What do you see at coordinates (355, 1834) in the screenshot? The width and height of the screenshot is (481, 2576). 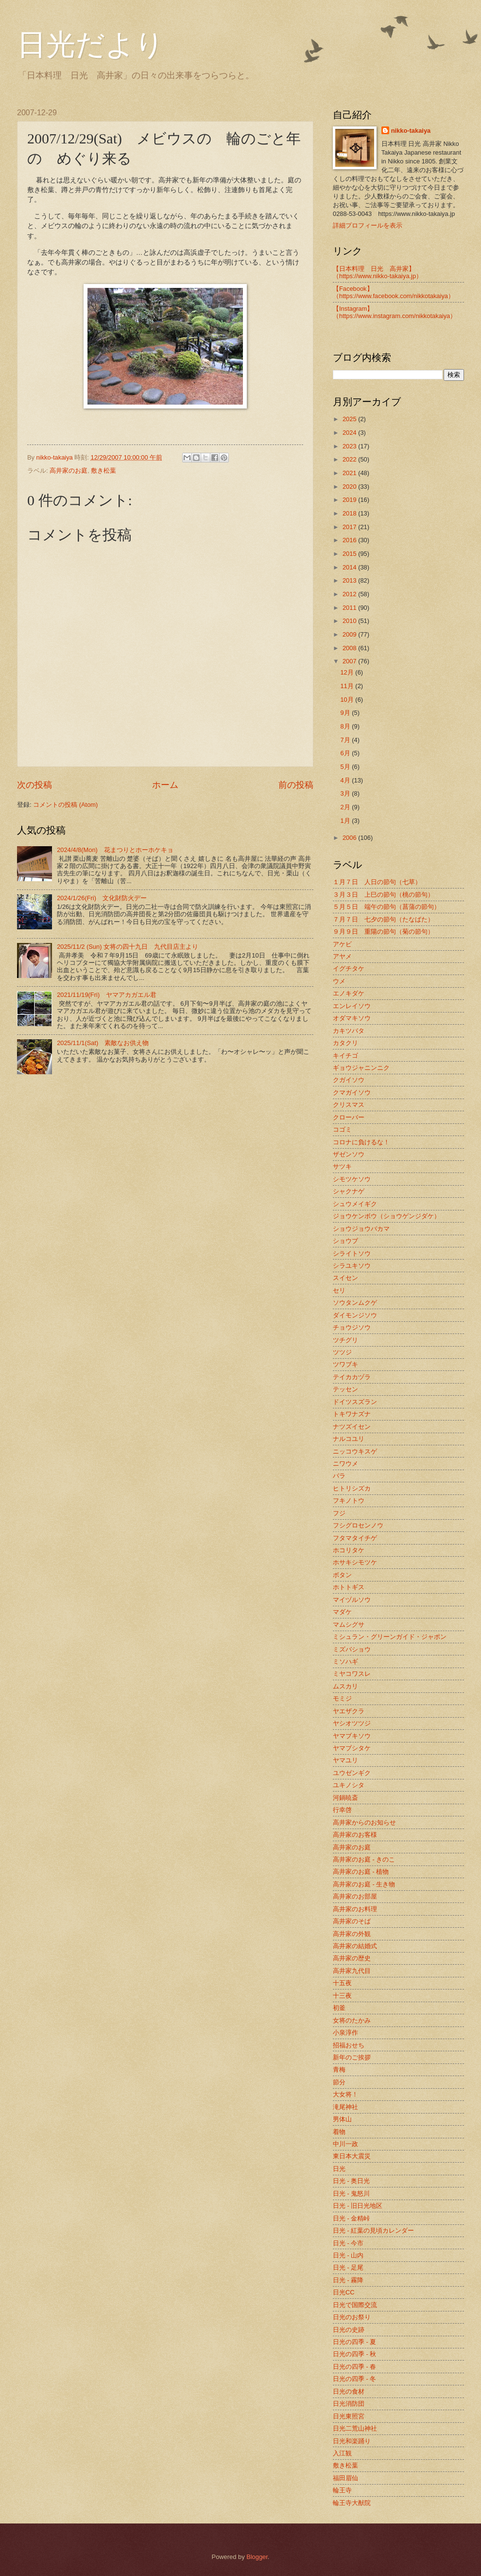 I see `高井家のお客様` at bounding box center [355, 1834].